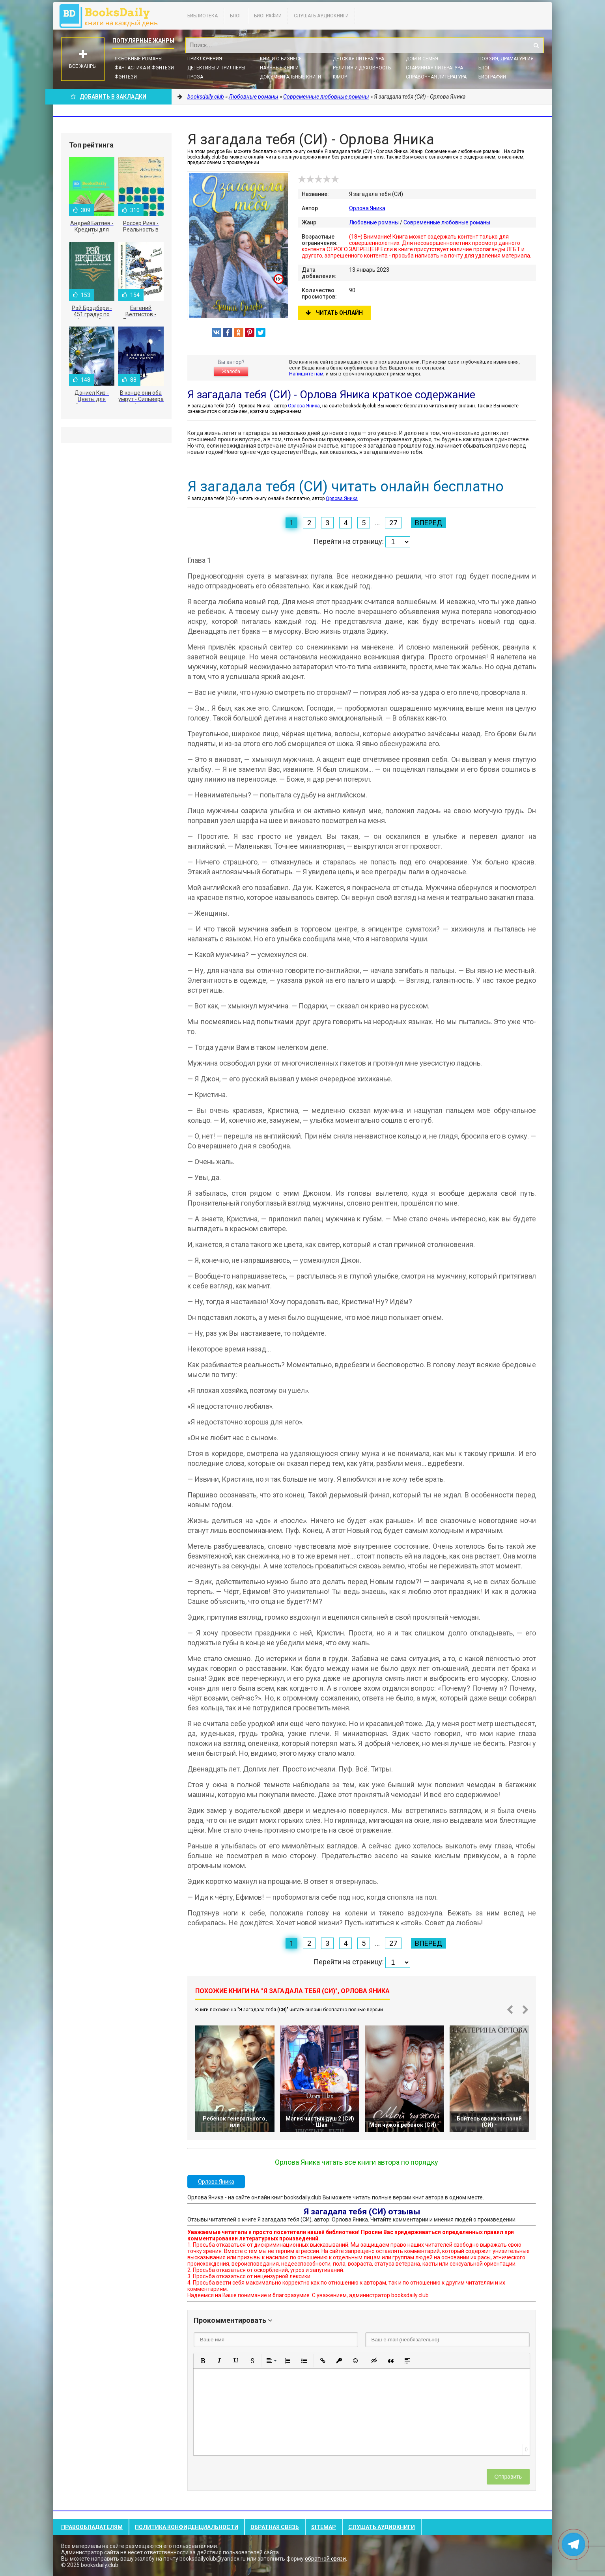  What do you see at coordinates (362, 68) in the screenshot?
I see `Религия и духовность` at bounding box center [362, 68].